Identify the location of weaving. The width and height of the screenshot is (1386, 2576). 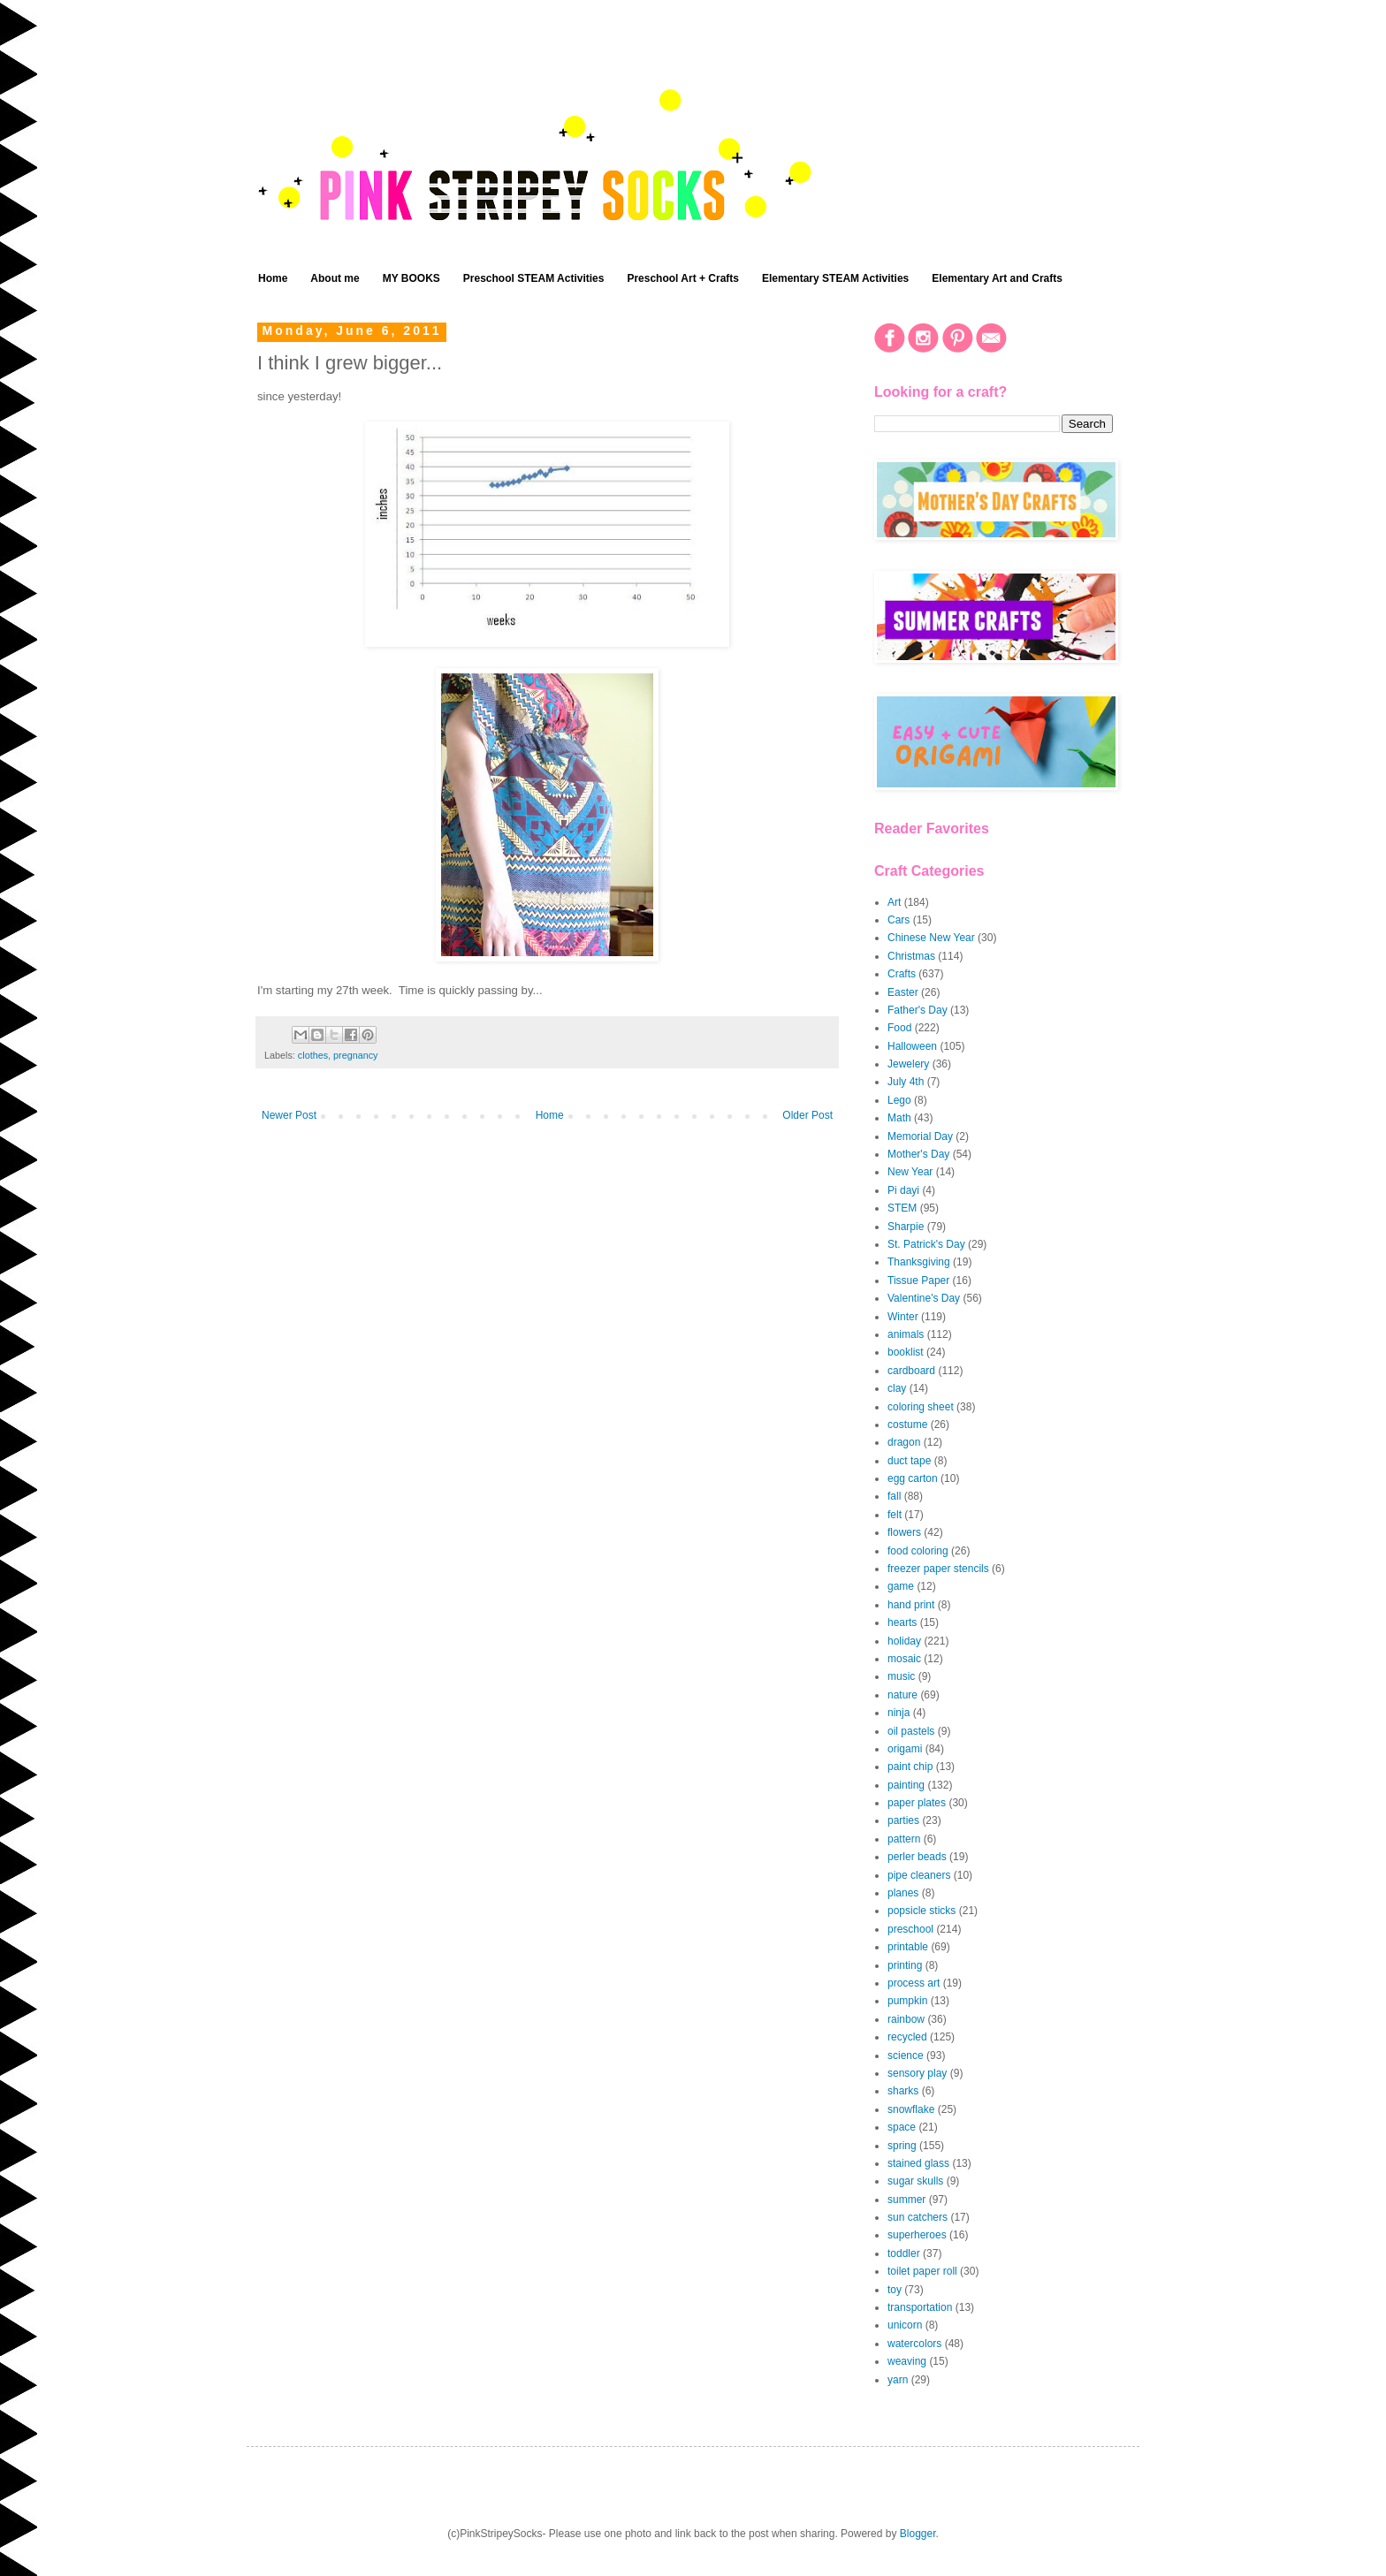
(906, 2361).